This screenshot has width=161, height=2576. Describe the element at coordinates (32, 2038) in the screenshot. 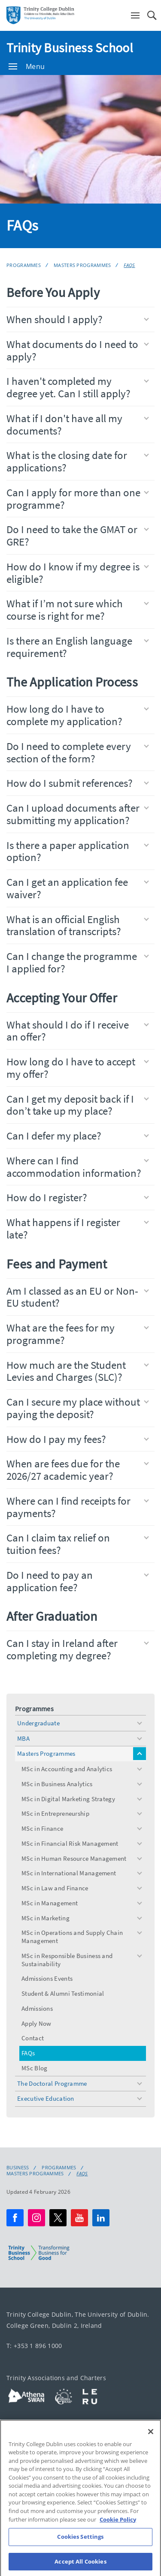

I see `Contact` at that location.